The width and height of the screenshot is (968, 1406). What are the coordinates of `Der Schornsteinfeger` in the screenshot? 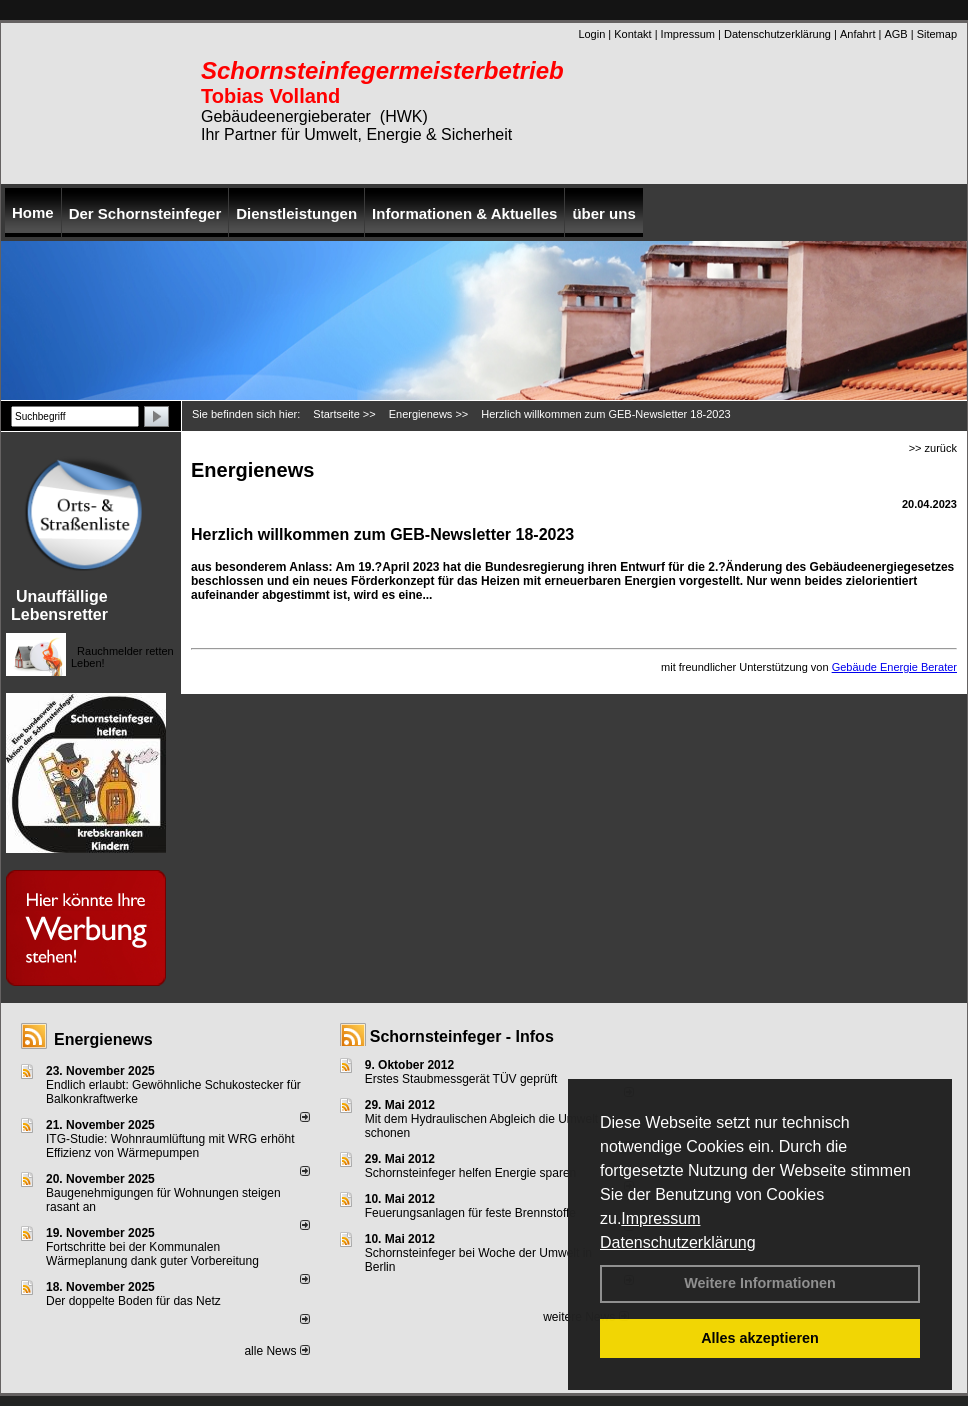 It's located at (145, 213).